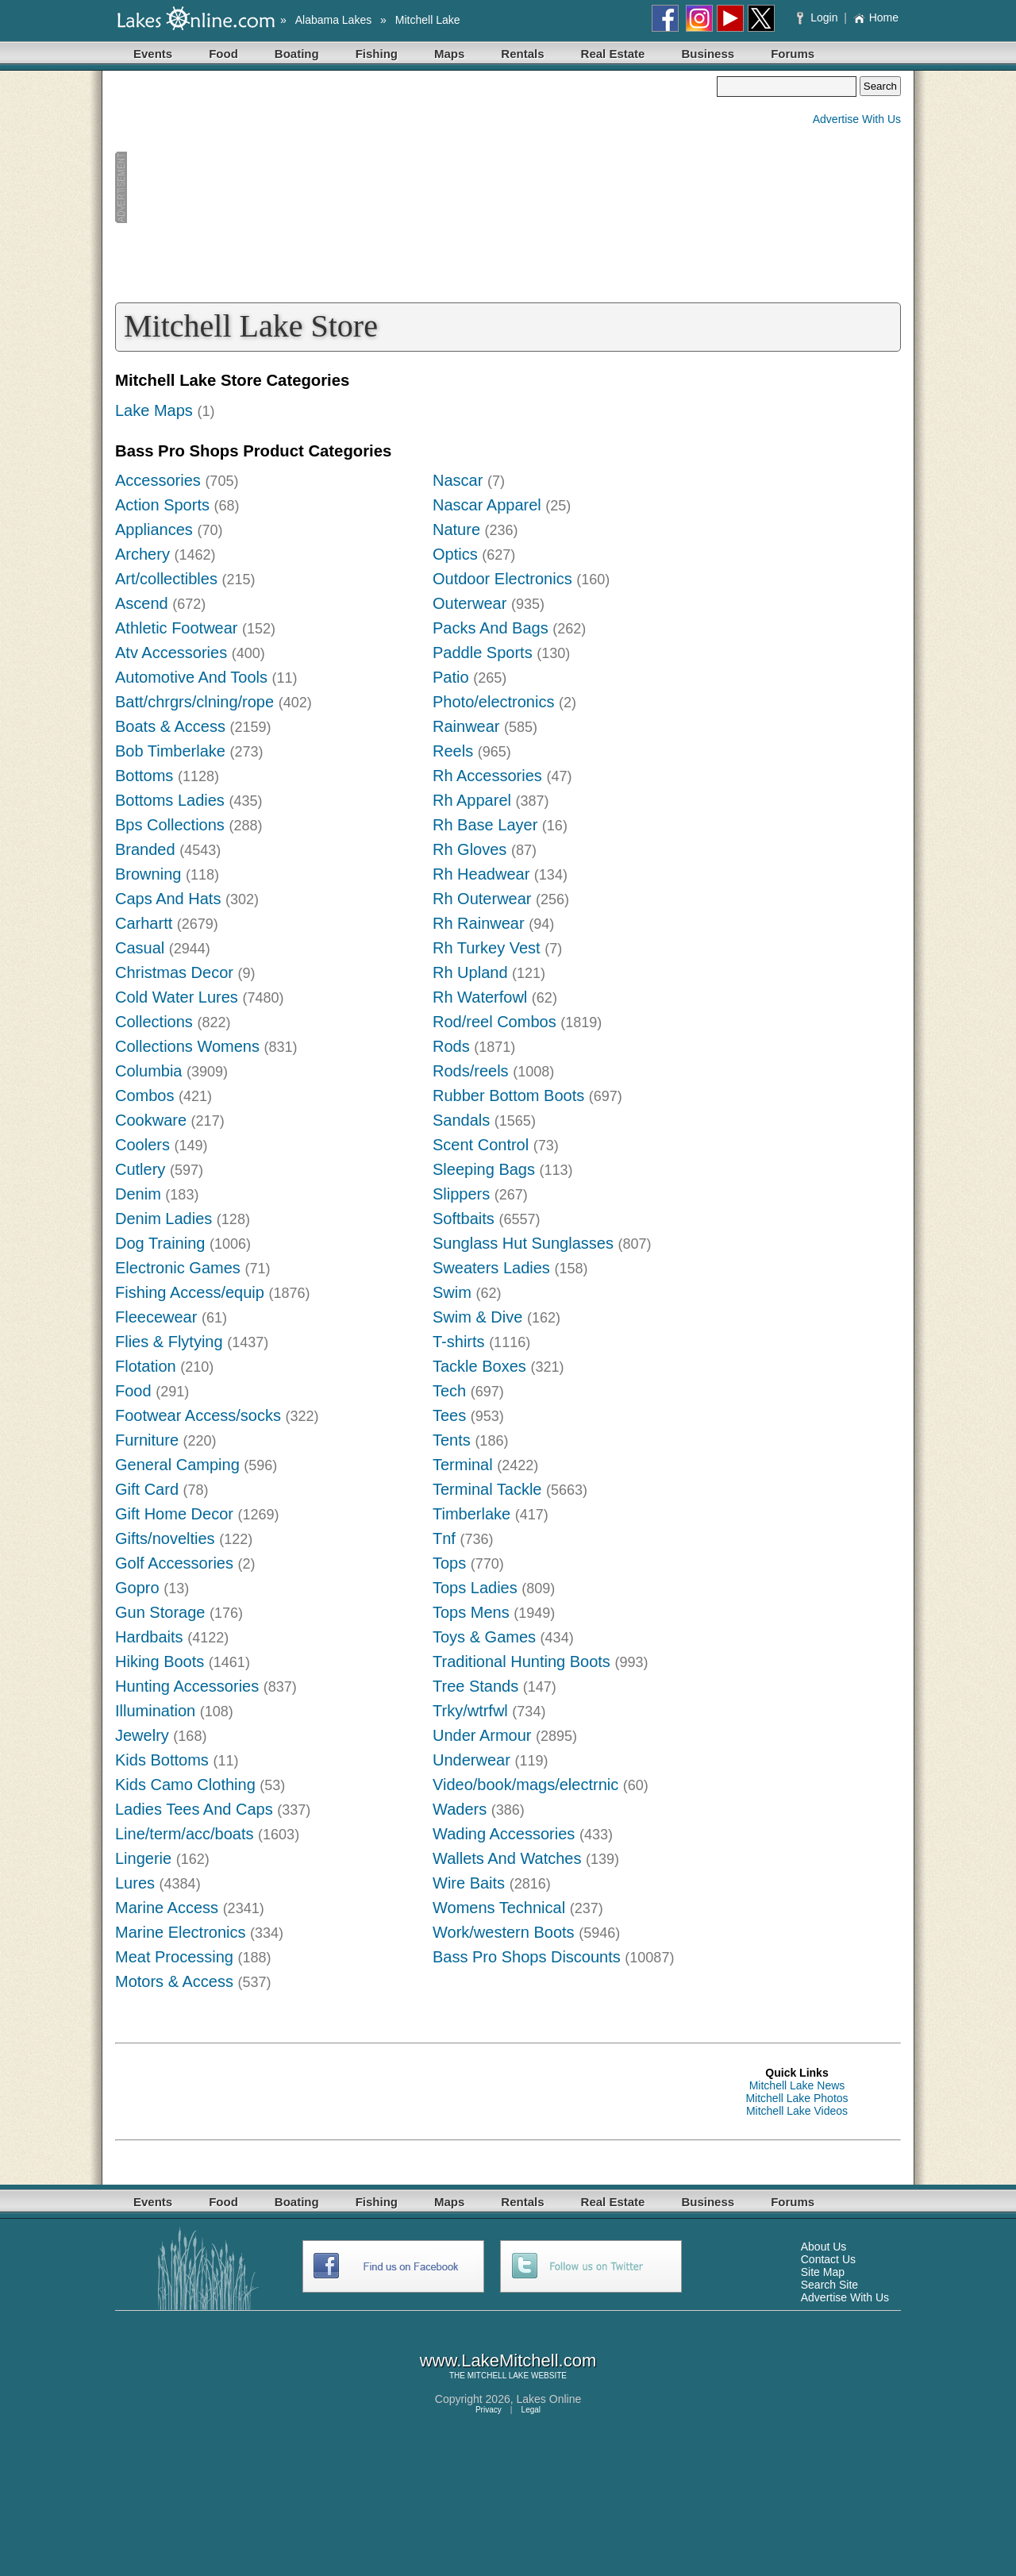 Image resolution: width=1016 pixels, height=2576 pixels. What do you see at coordinates (508, 2360) in the screenshot?
I see `www.LakeMitchell.com` at bounding box center [508, 2360].